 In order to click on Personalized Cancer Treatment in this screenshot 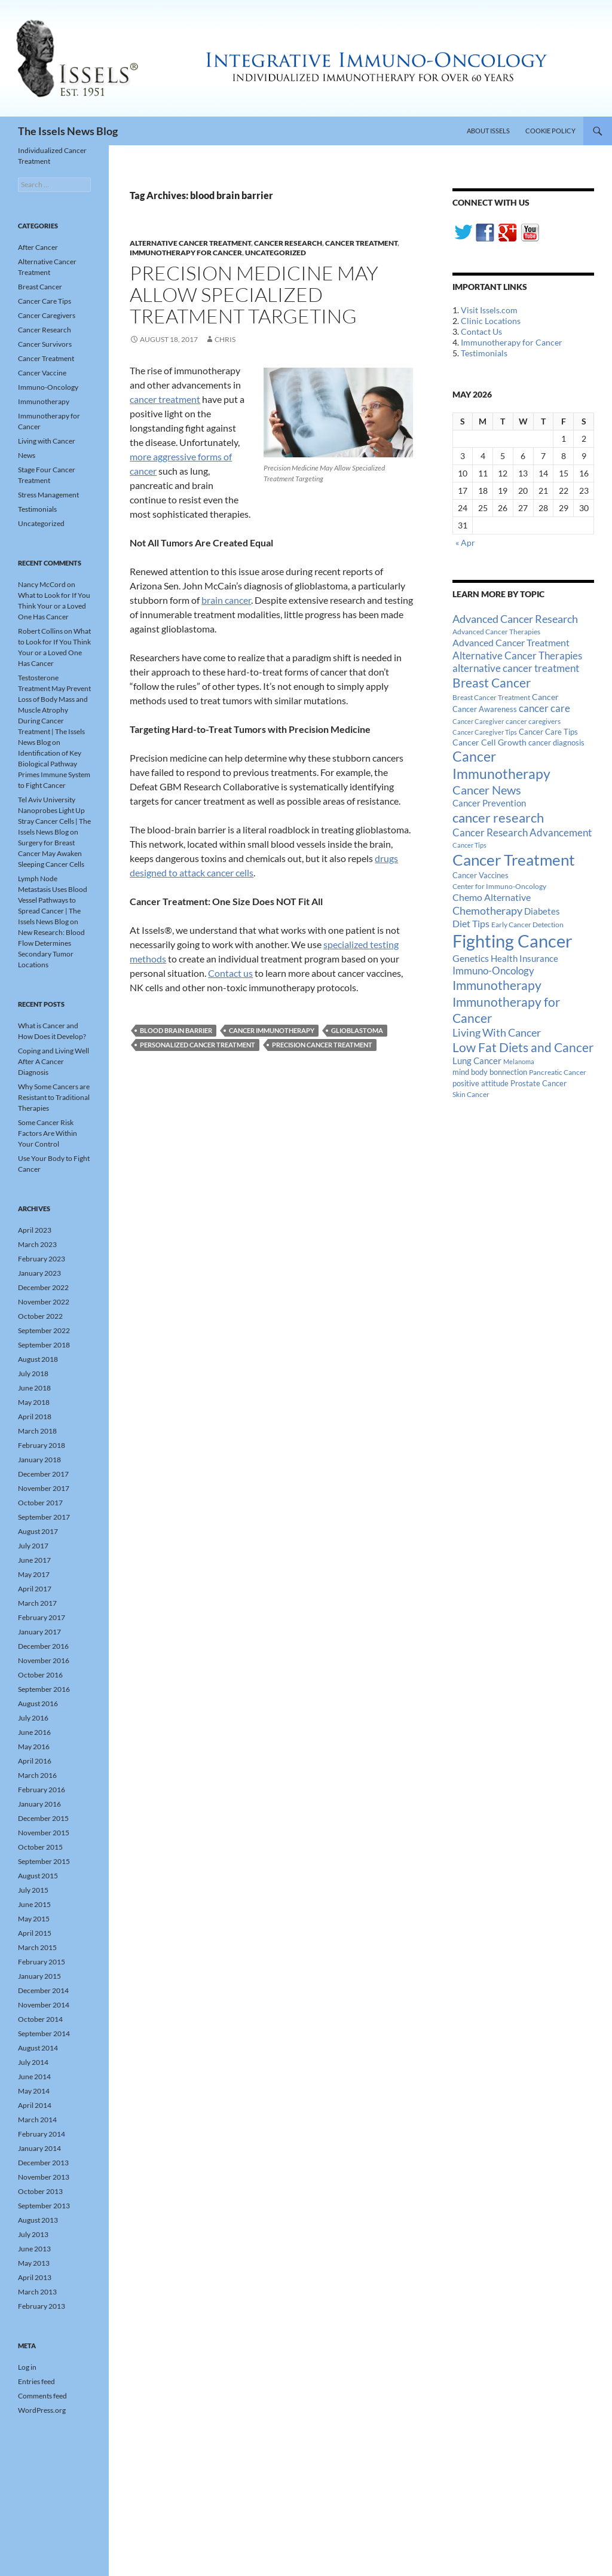, I will do `click(197, 1045)`.